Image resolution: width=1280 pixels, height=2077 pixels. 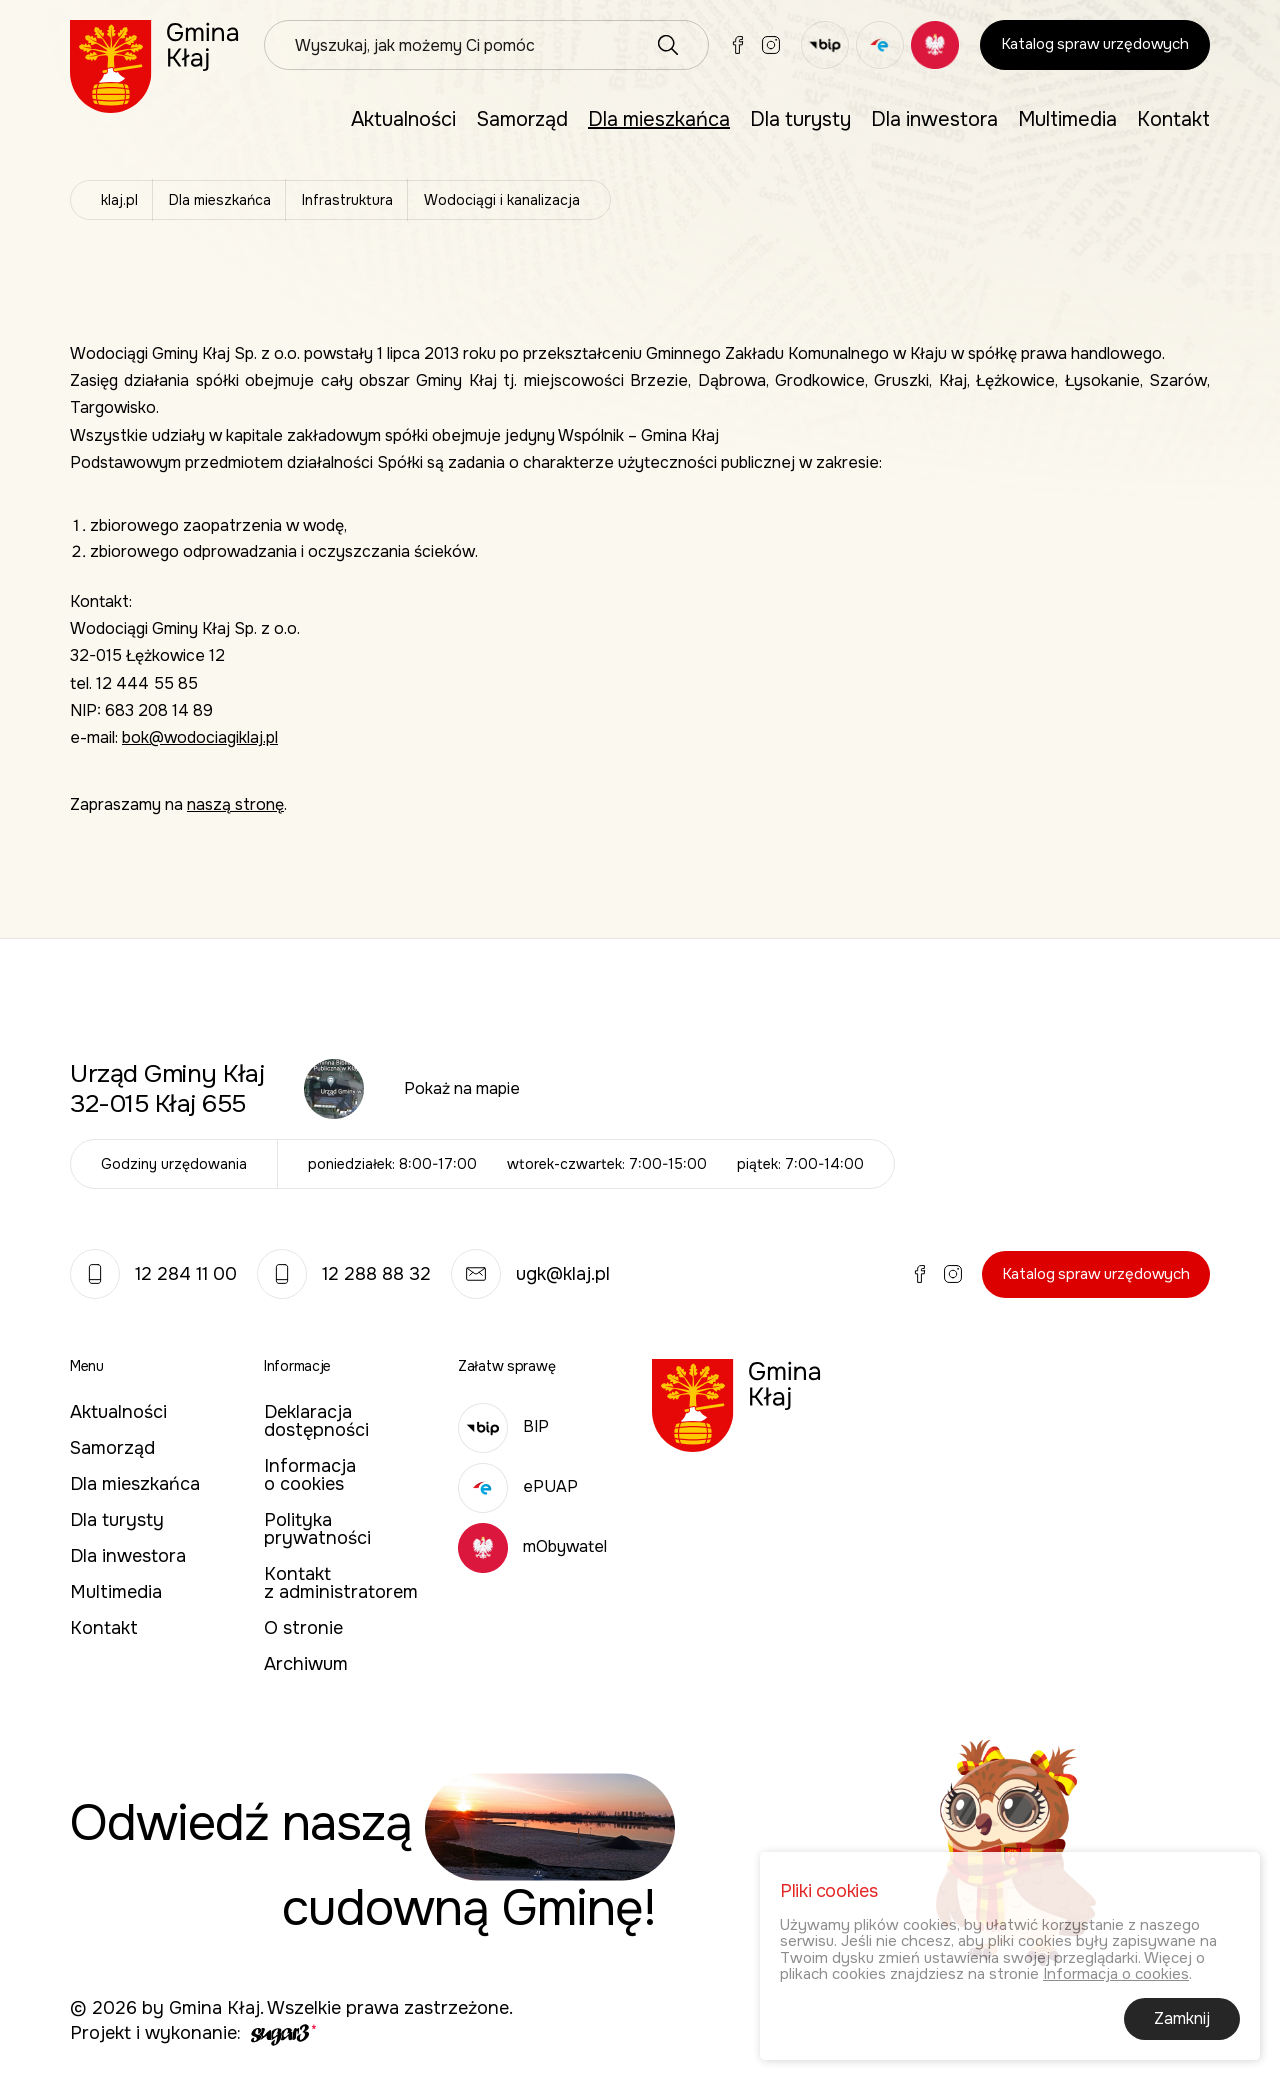 What do you see at coordinates (347, 200) in the screenshot?
I see `Infrastruktura` at bounding box center [347, 200].